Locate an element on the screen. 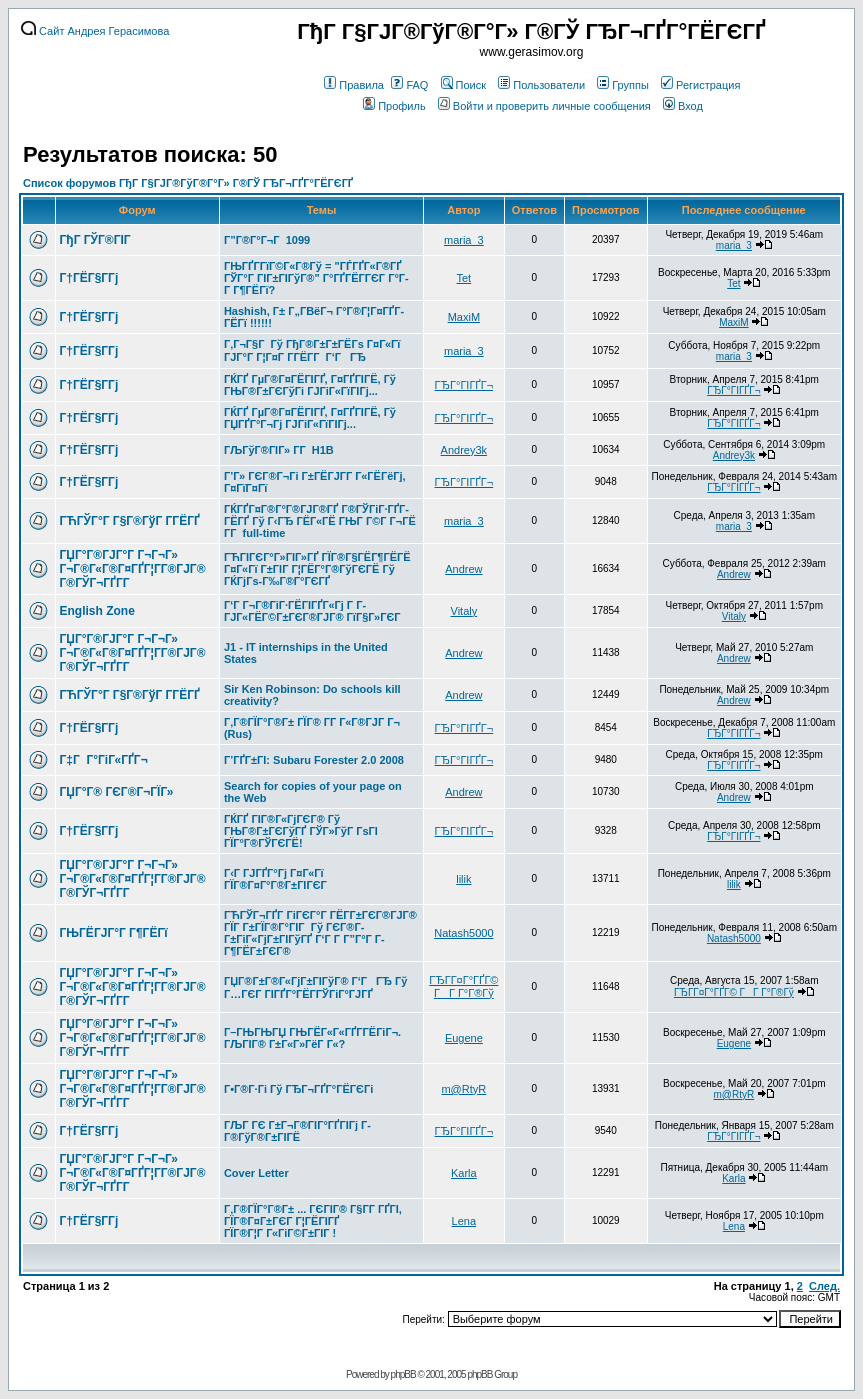 The height and width of the screenshot is (1399, 863). ГЋГЎГ¬ГҐГ­ ГіГЄГ°Г ГЁГ­Г±ГЄГ®ГЈГ® ГЇГ Г±ГЇГ®Г°ГІГ Гў ГЄГ®Г­Г±ГіГ«ГјГ±ГІГўГҐ Г‘Г Г­ Г”Г°Г Г­Г¶ГЁГ±ГЄГ® is located at coordinates (320, 933).